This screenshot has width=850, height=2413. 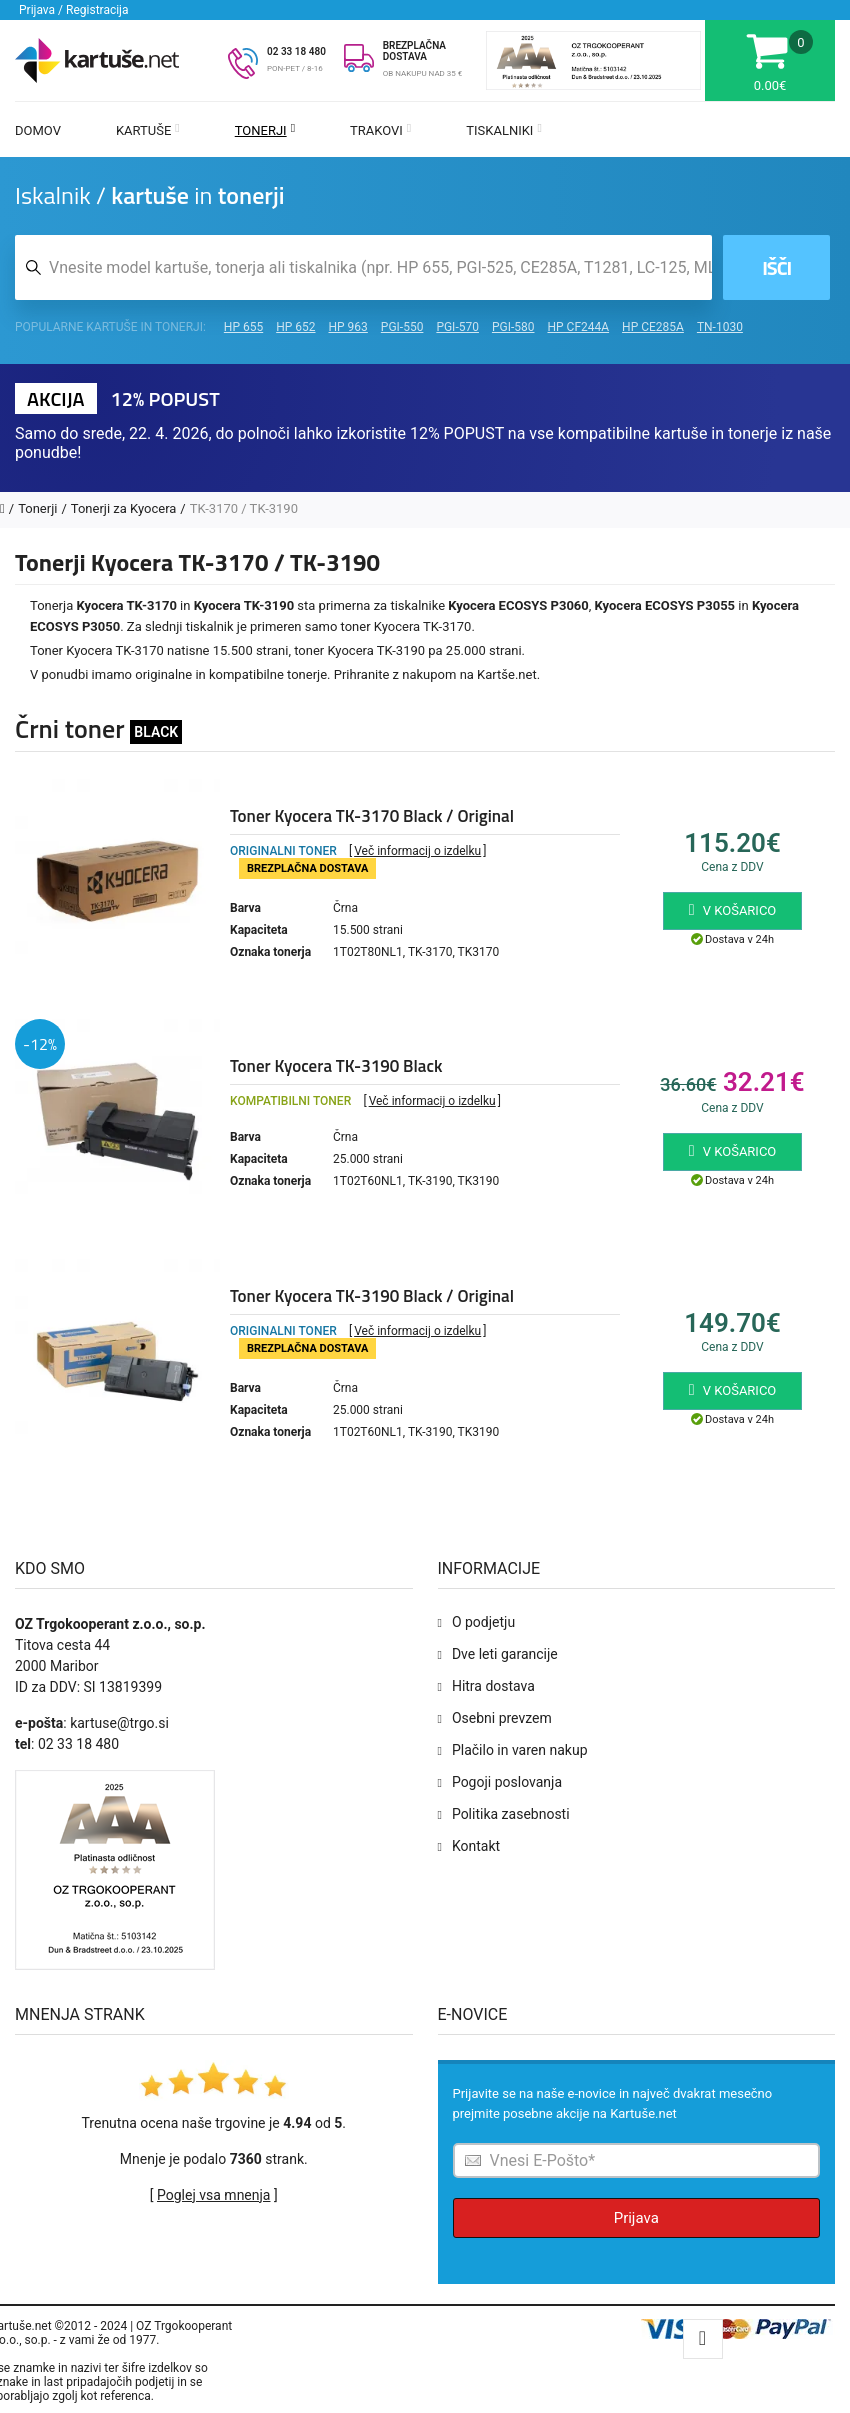 What do you see at coordinates (119, 1723) in the screenshot?
I see `kartuse@trgo.si` at bounding box center [119, 1723].